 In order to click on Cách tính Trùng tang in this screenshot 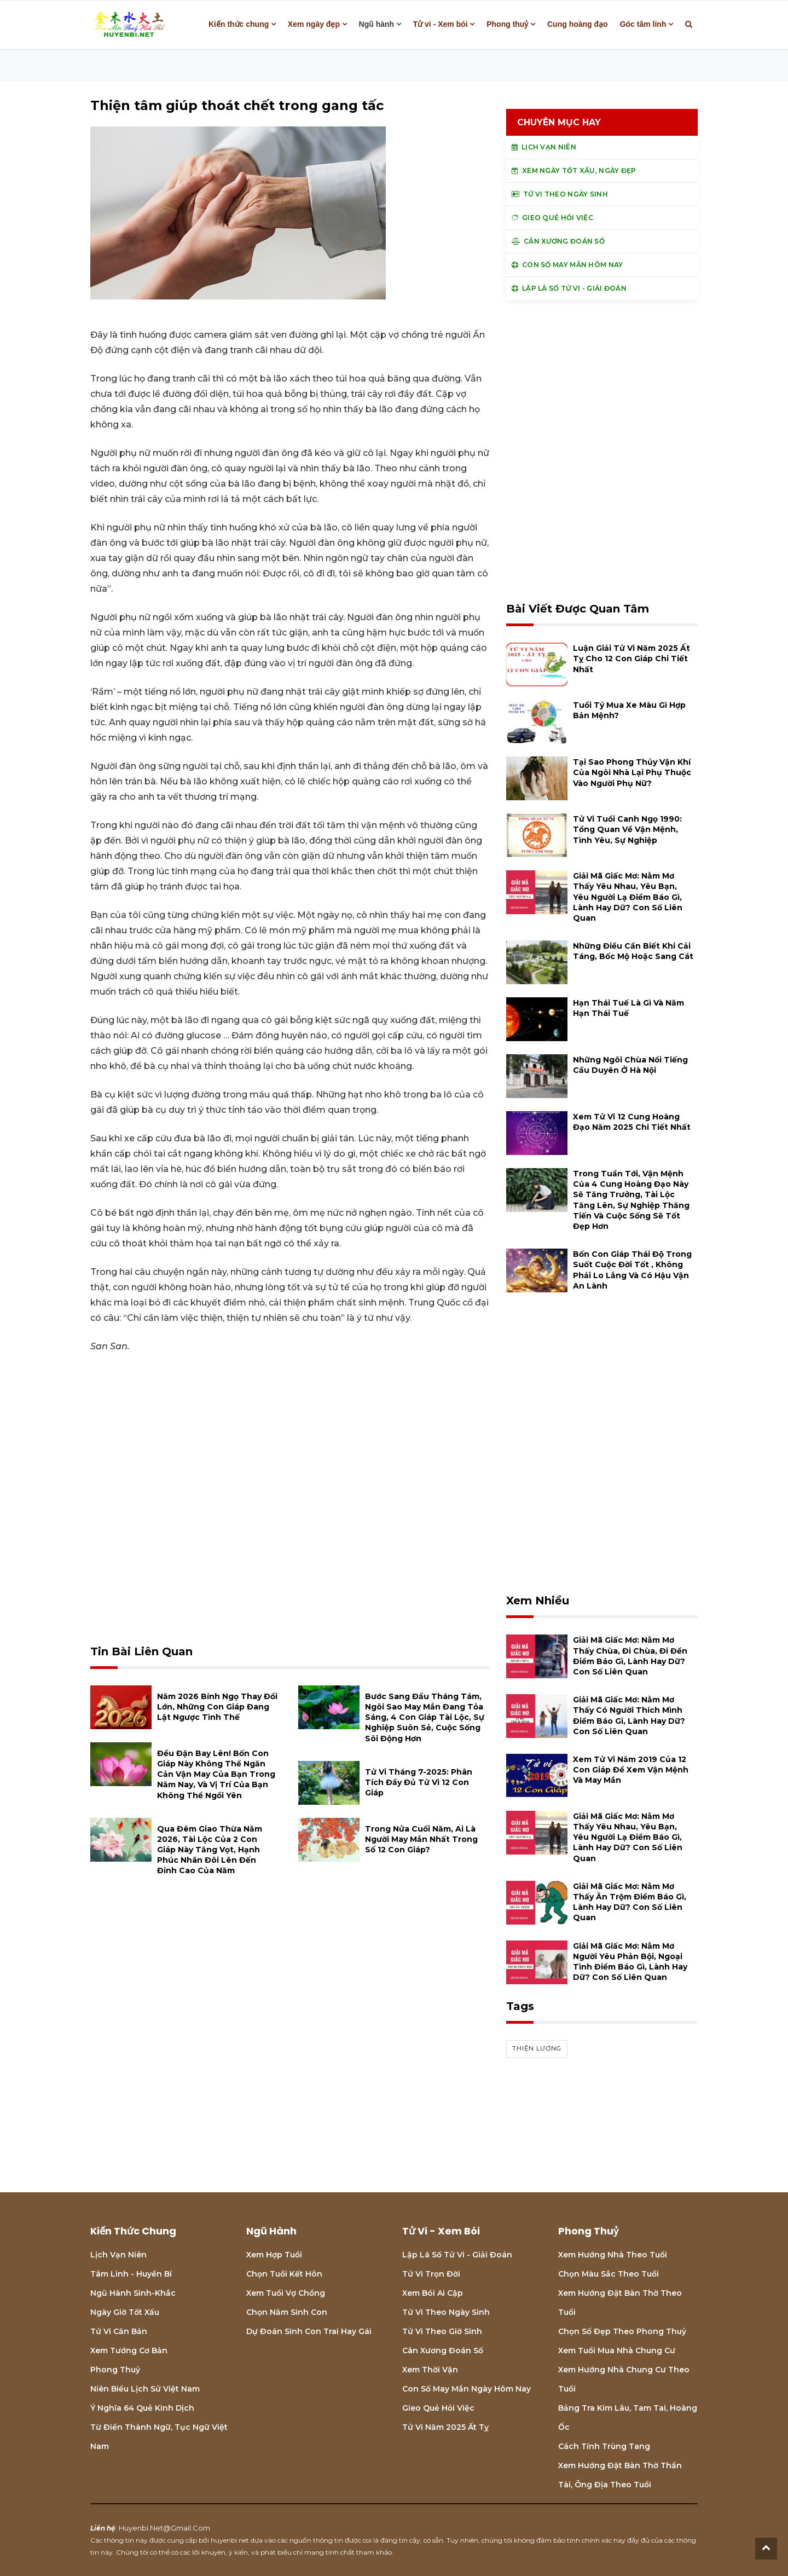, I will do `click(604, 2446)`.